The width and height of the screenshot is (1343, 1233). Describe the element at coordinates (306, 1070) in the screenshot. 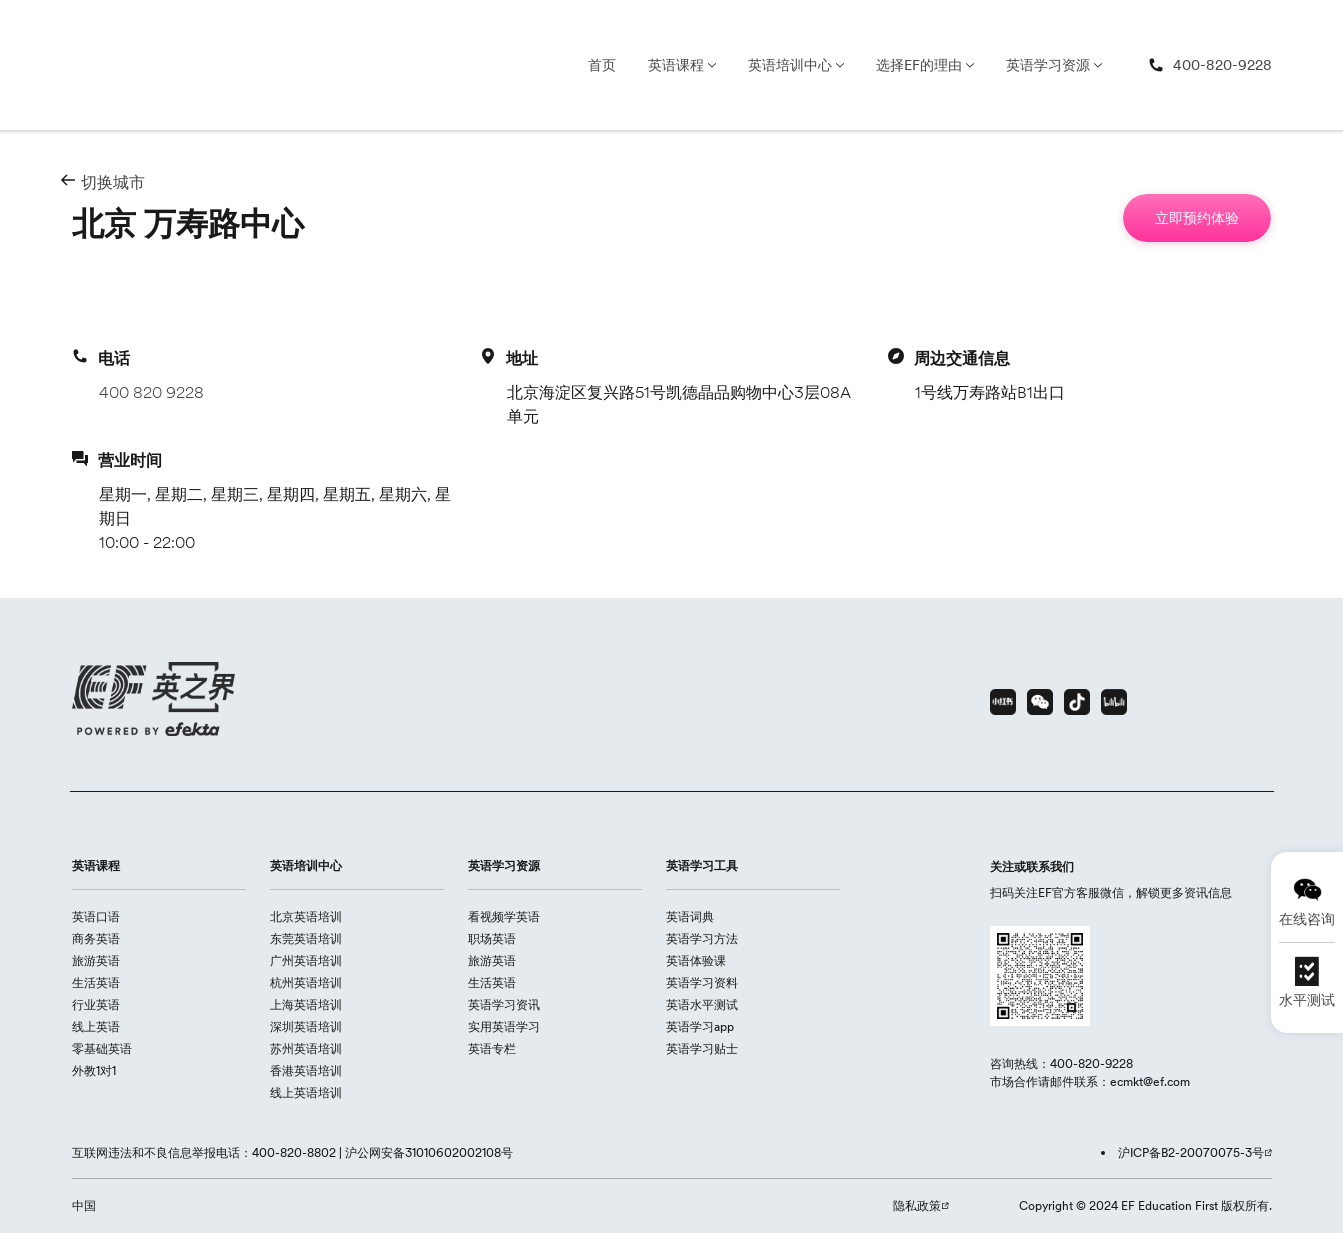

I see `香港英语培训` at that location.